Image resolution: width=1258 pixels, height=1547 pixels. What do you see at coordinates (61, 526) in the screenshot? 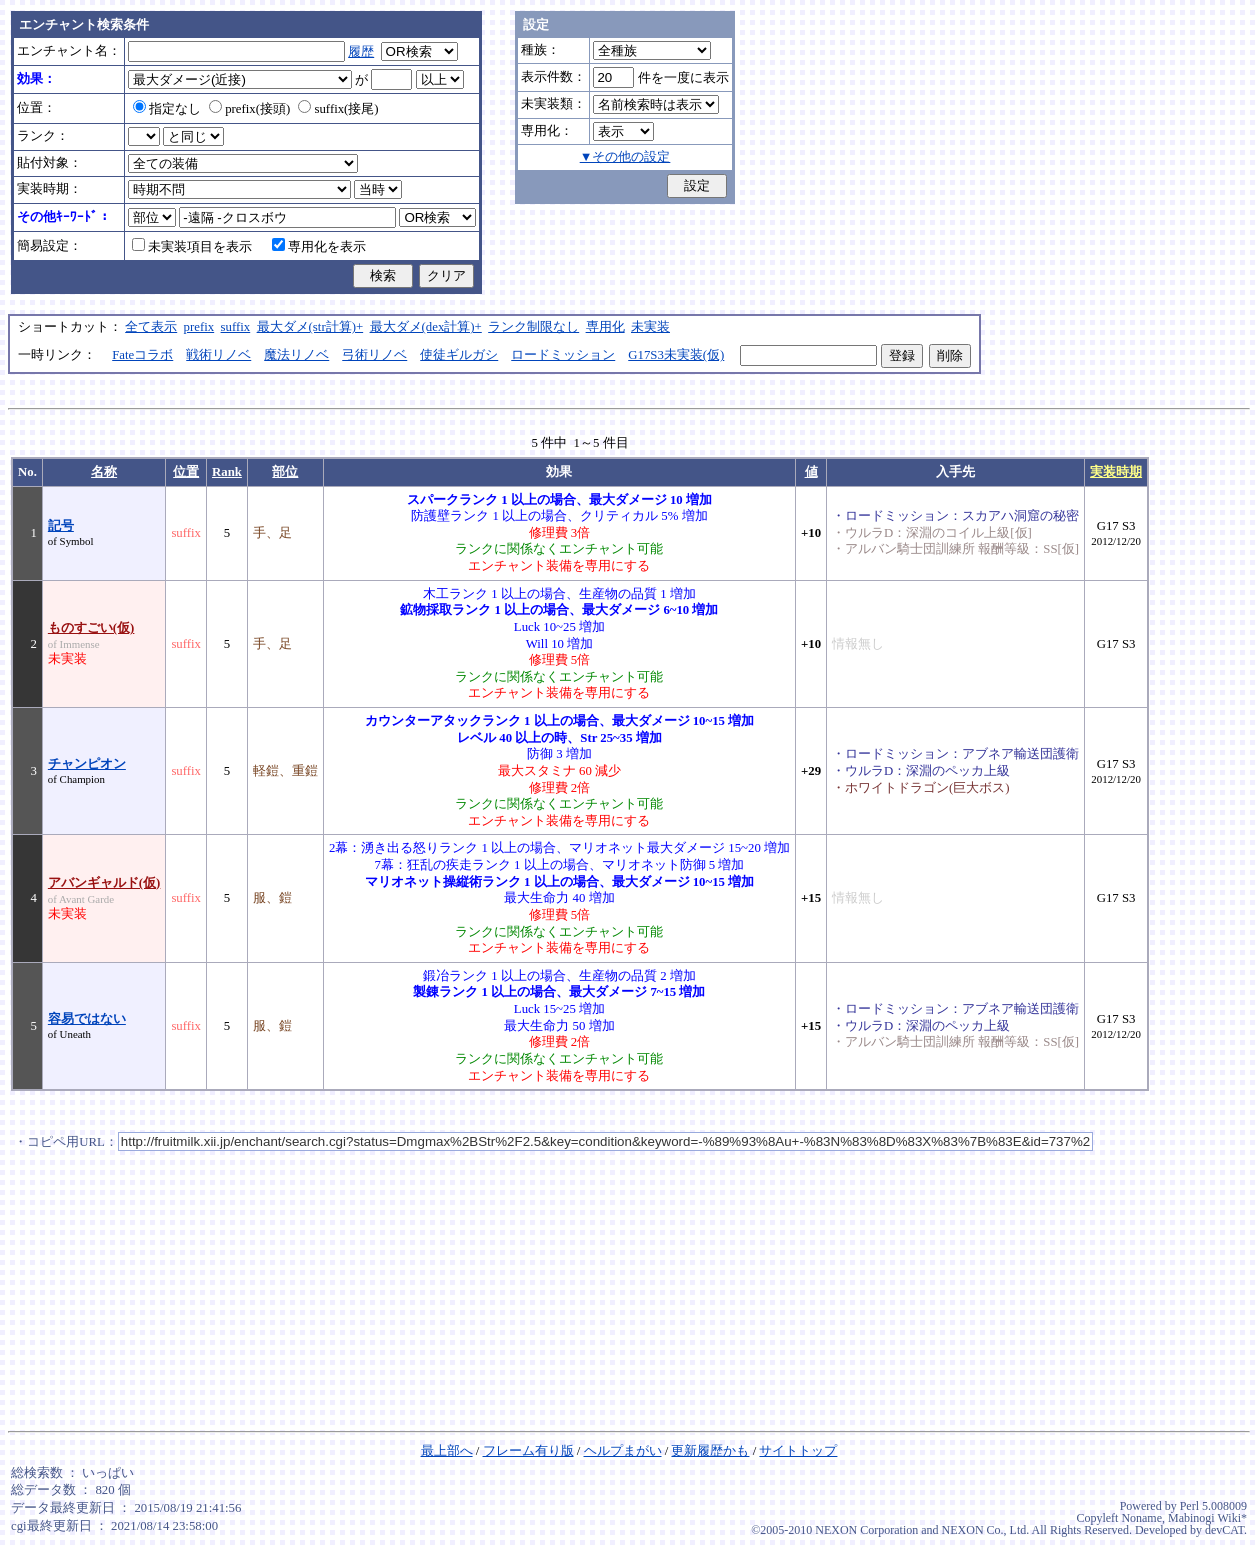
I see `記号` at bounding box center [61, 526].